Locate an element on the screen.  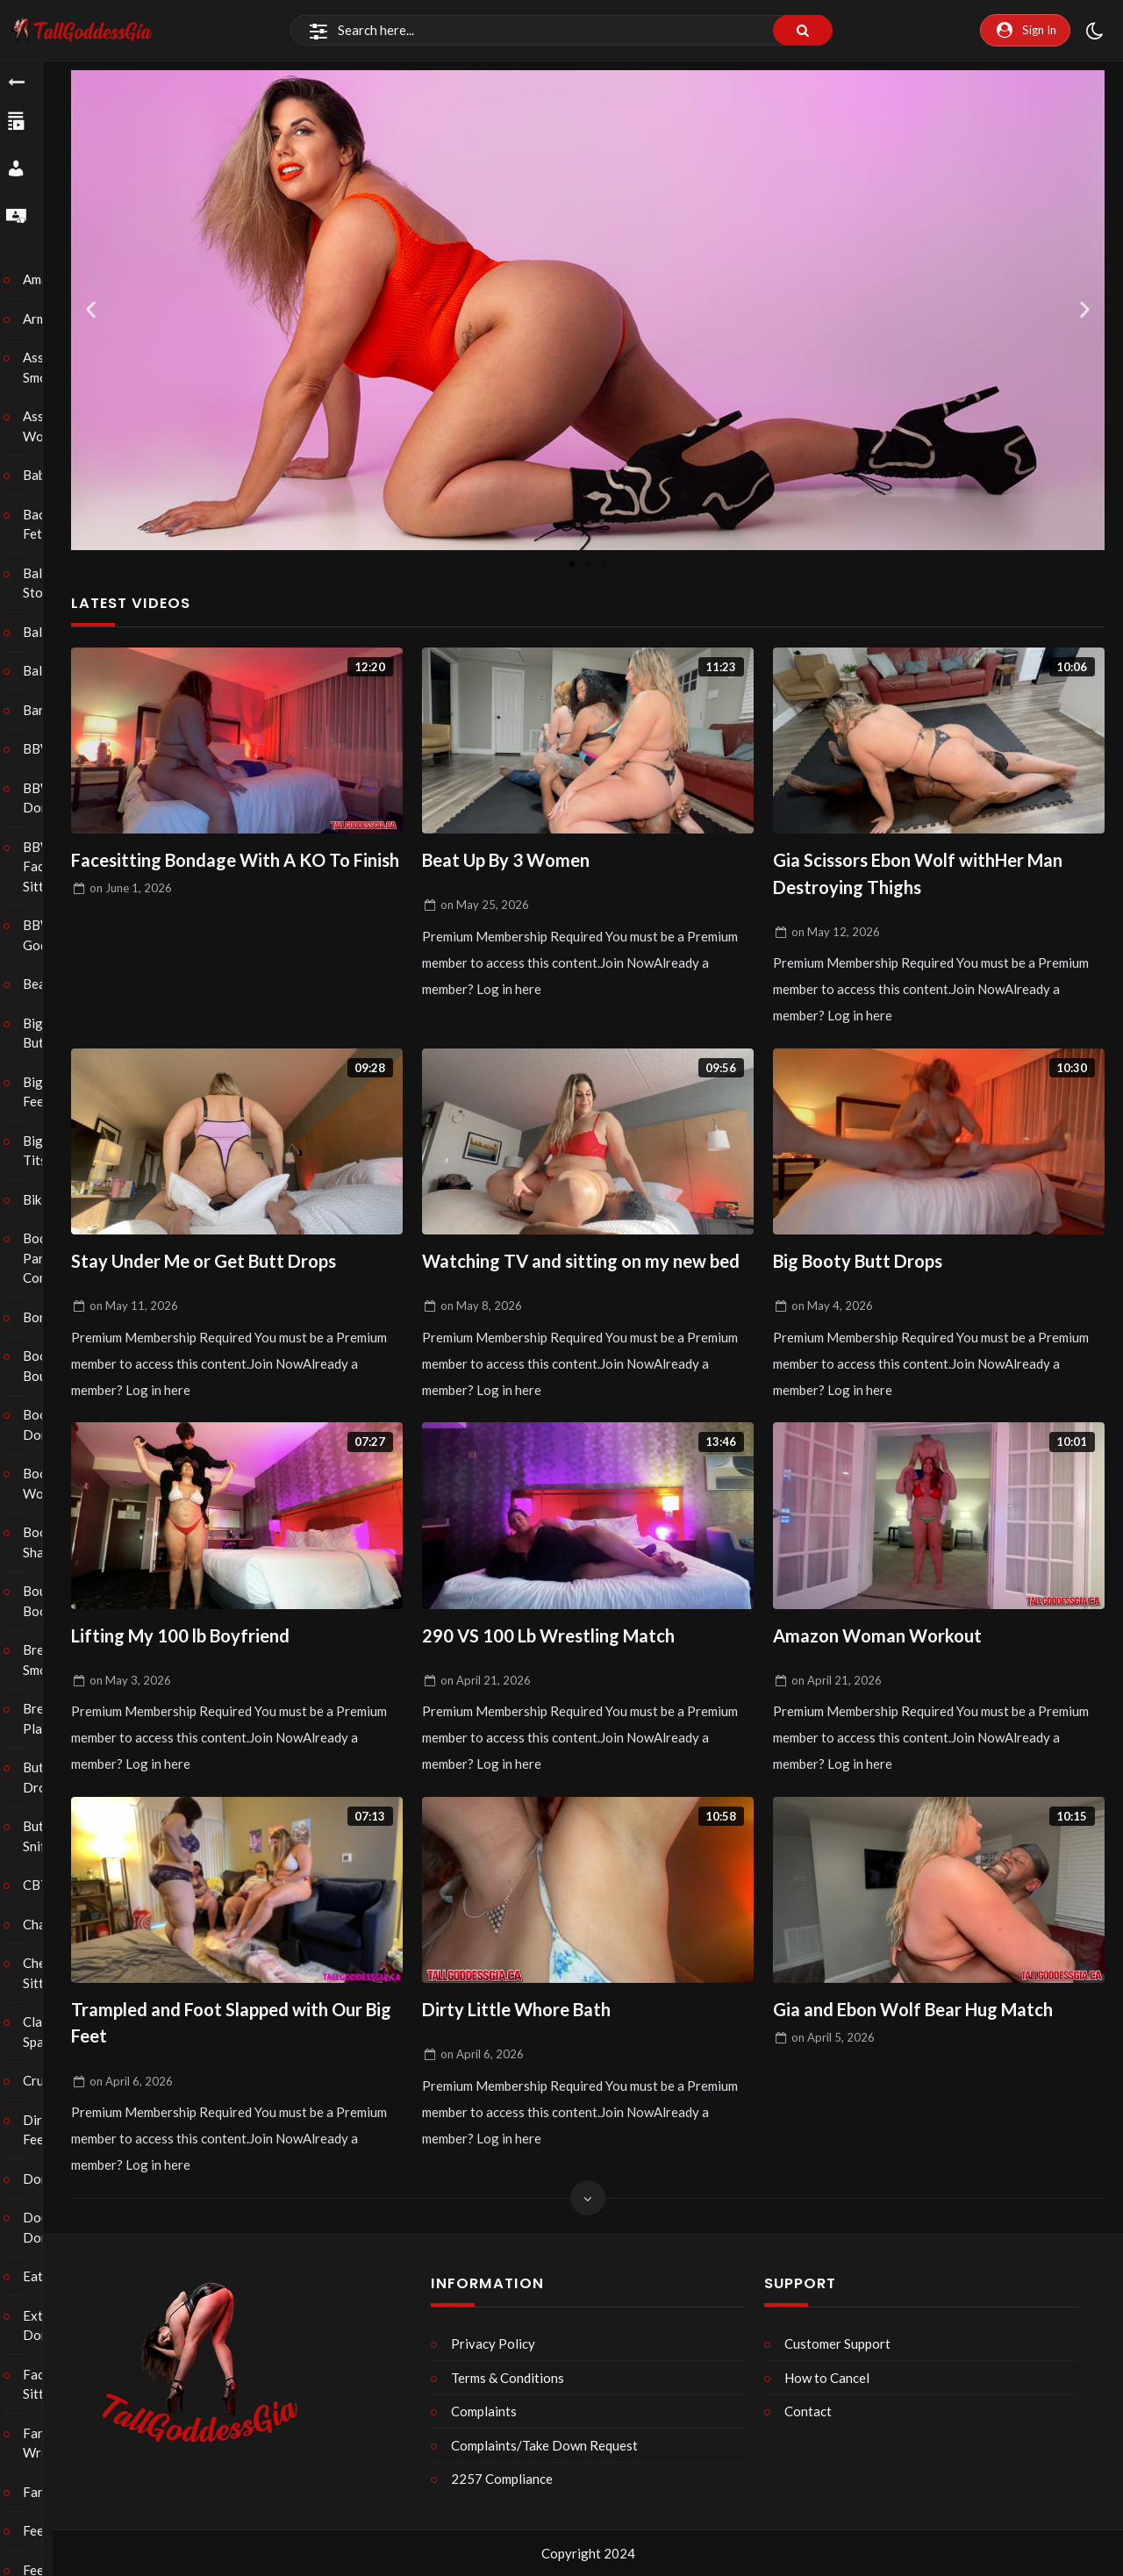
[button] is located at coordinates (91, 310).